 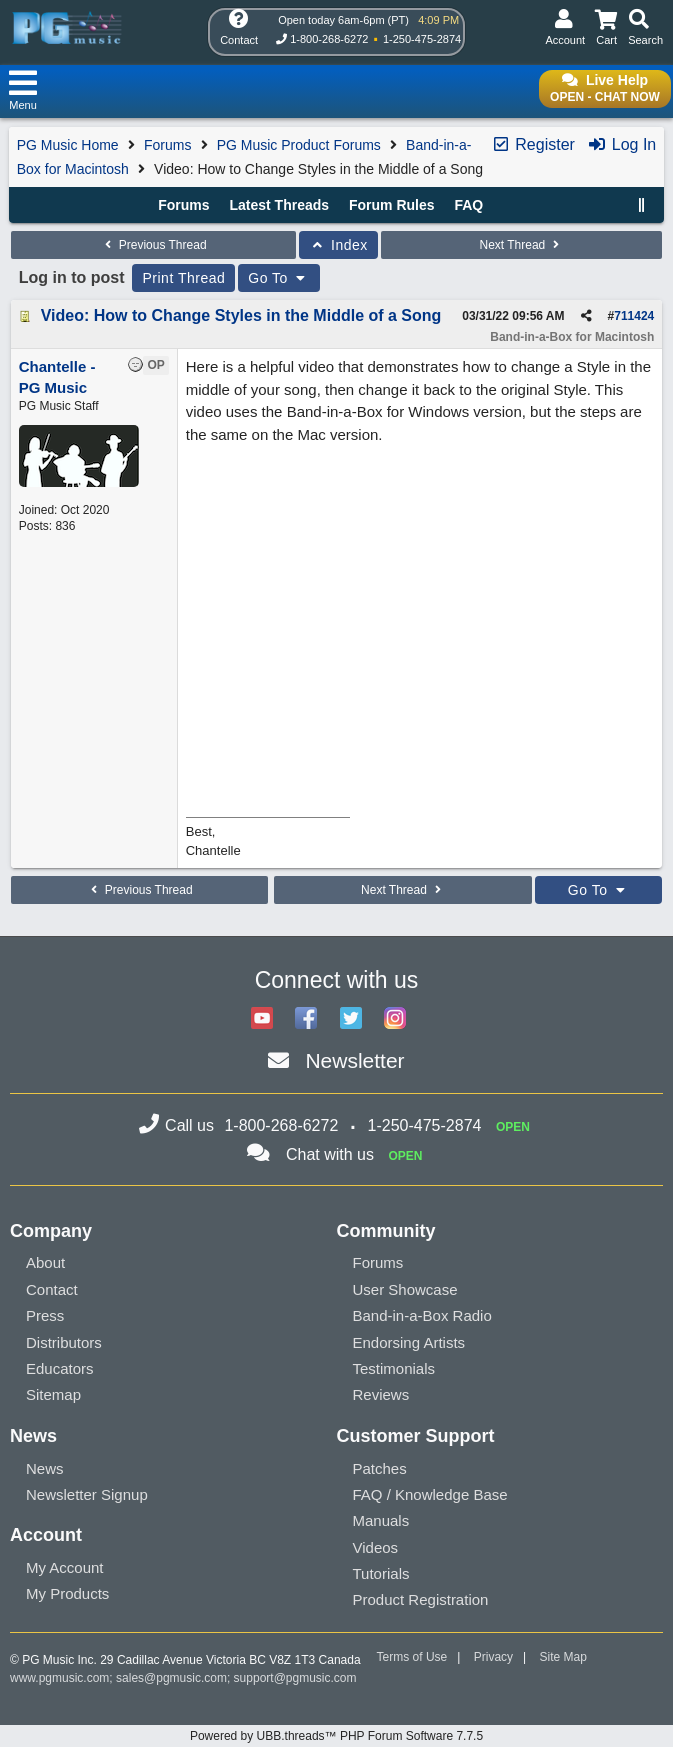 I want to click on Sitemap, so click(x=53, y=1394).